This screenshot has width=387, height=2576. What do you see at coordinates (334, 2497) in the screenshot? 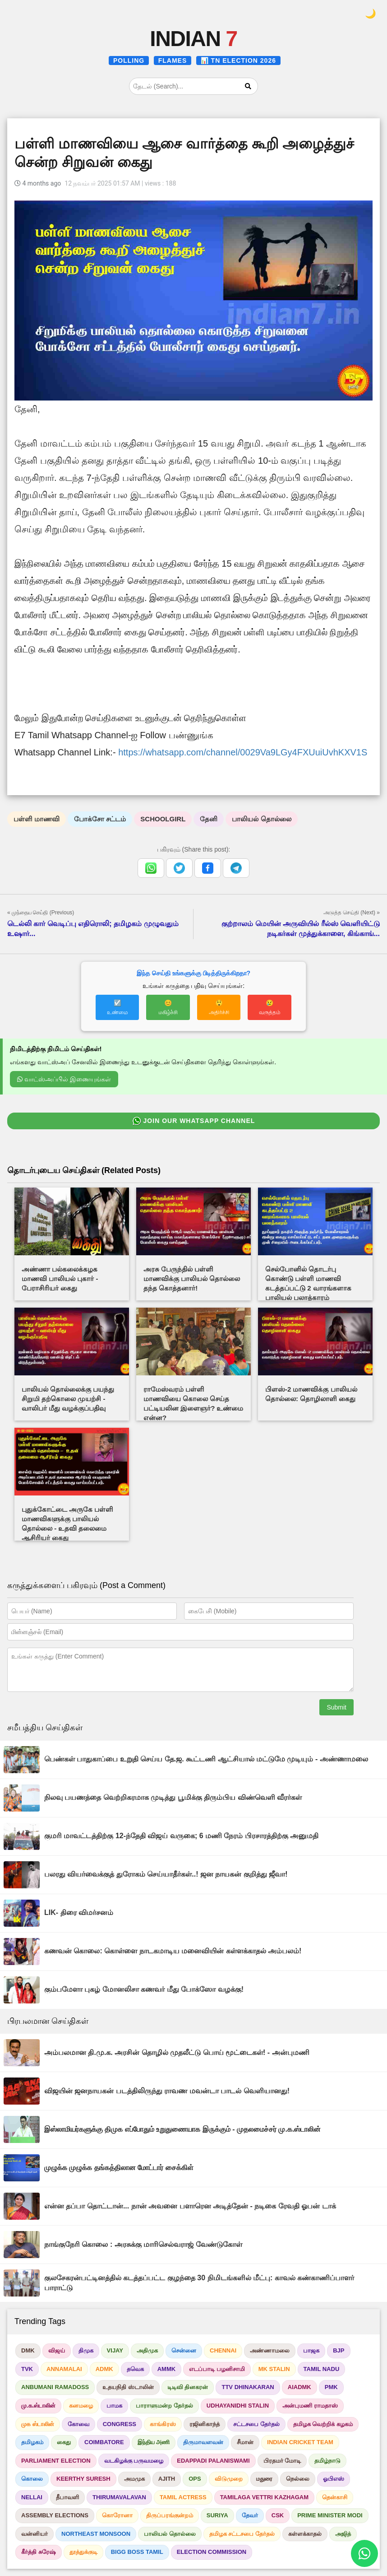
I see `தென்காசி` at bounding box center [334, 2497].